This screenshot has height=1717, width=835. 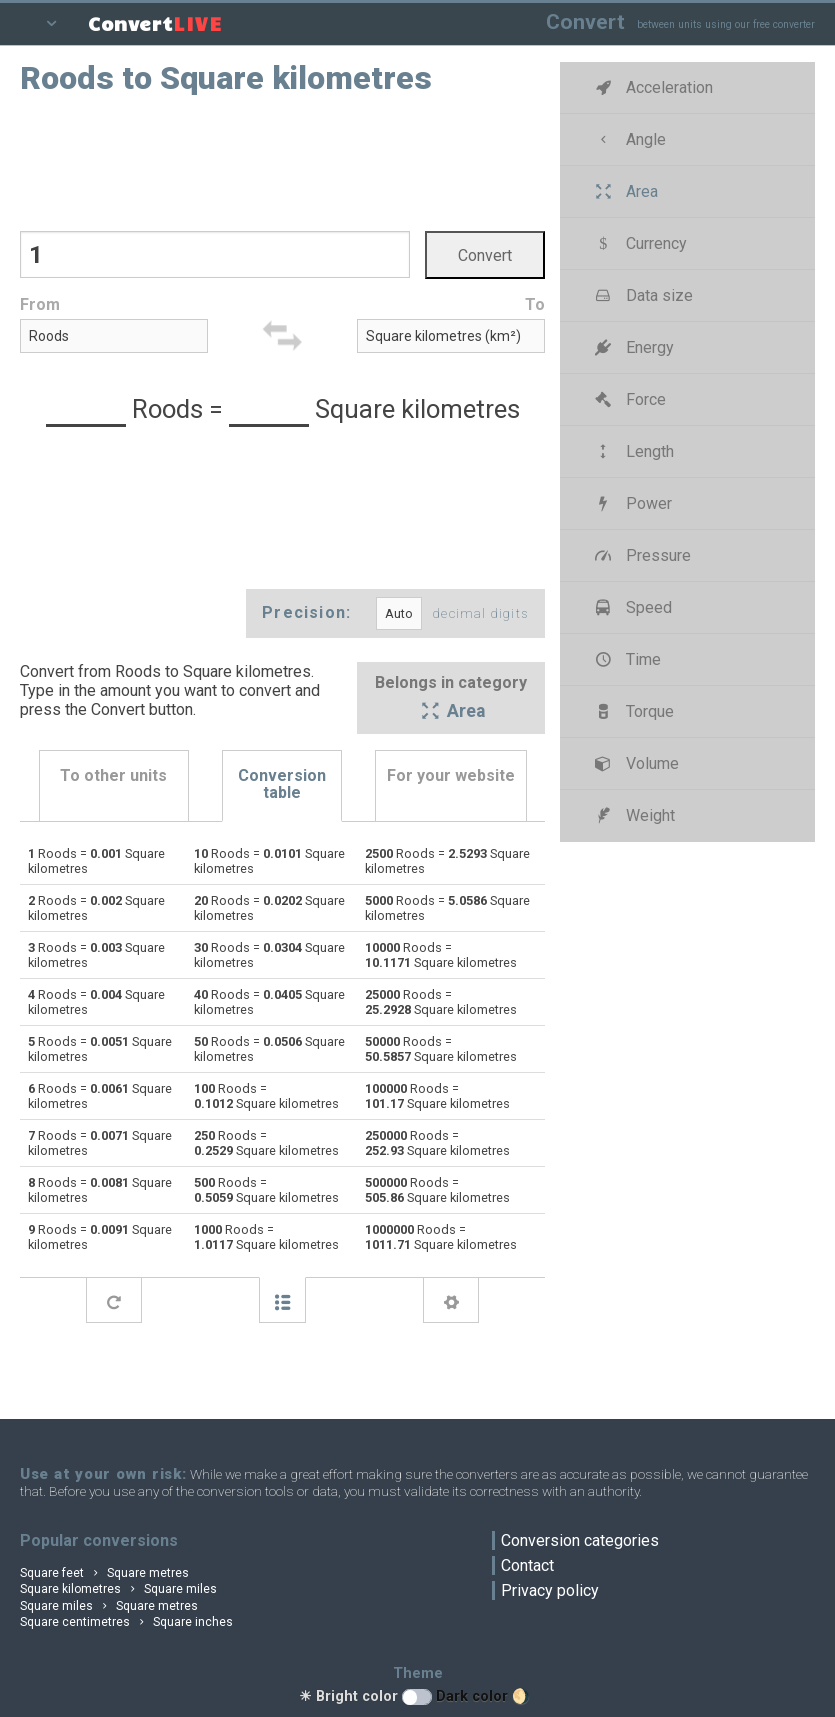 I want to click on Length, so click(x=633, y=451).